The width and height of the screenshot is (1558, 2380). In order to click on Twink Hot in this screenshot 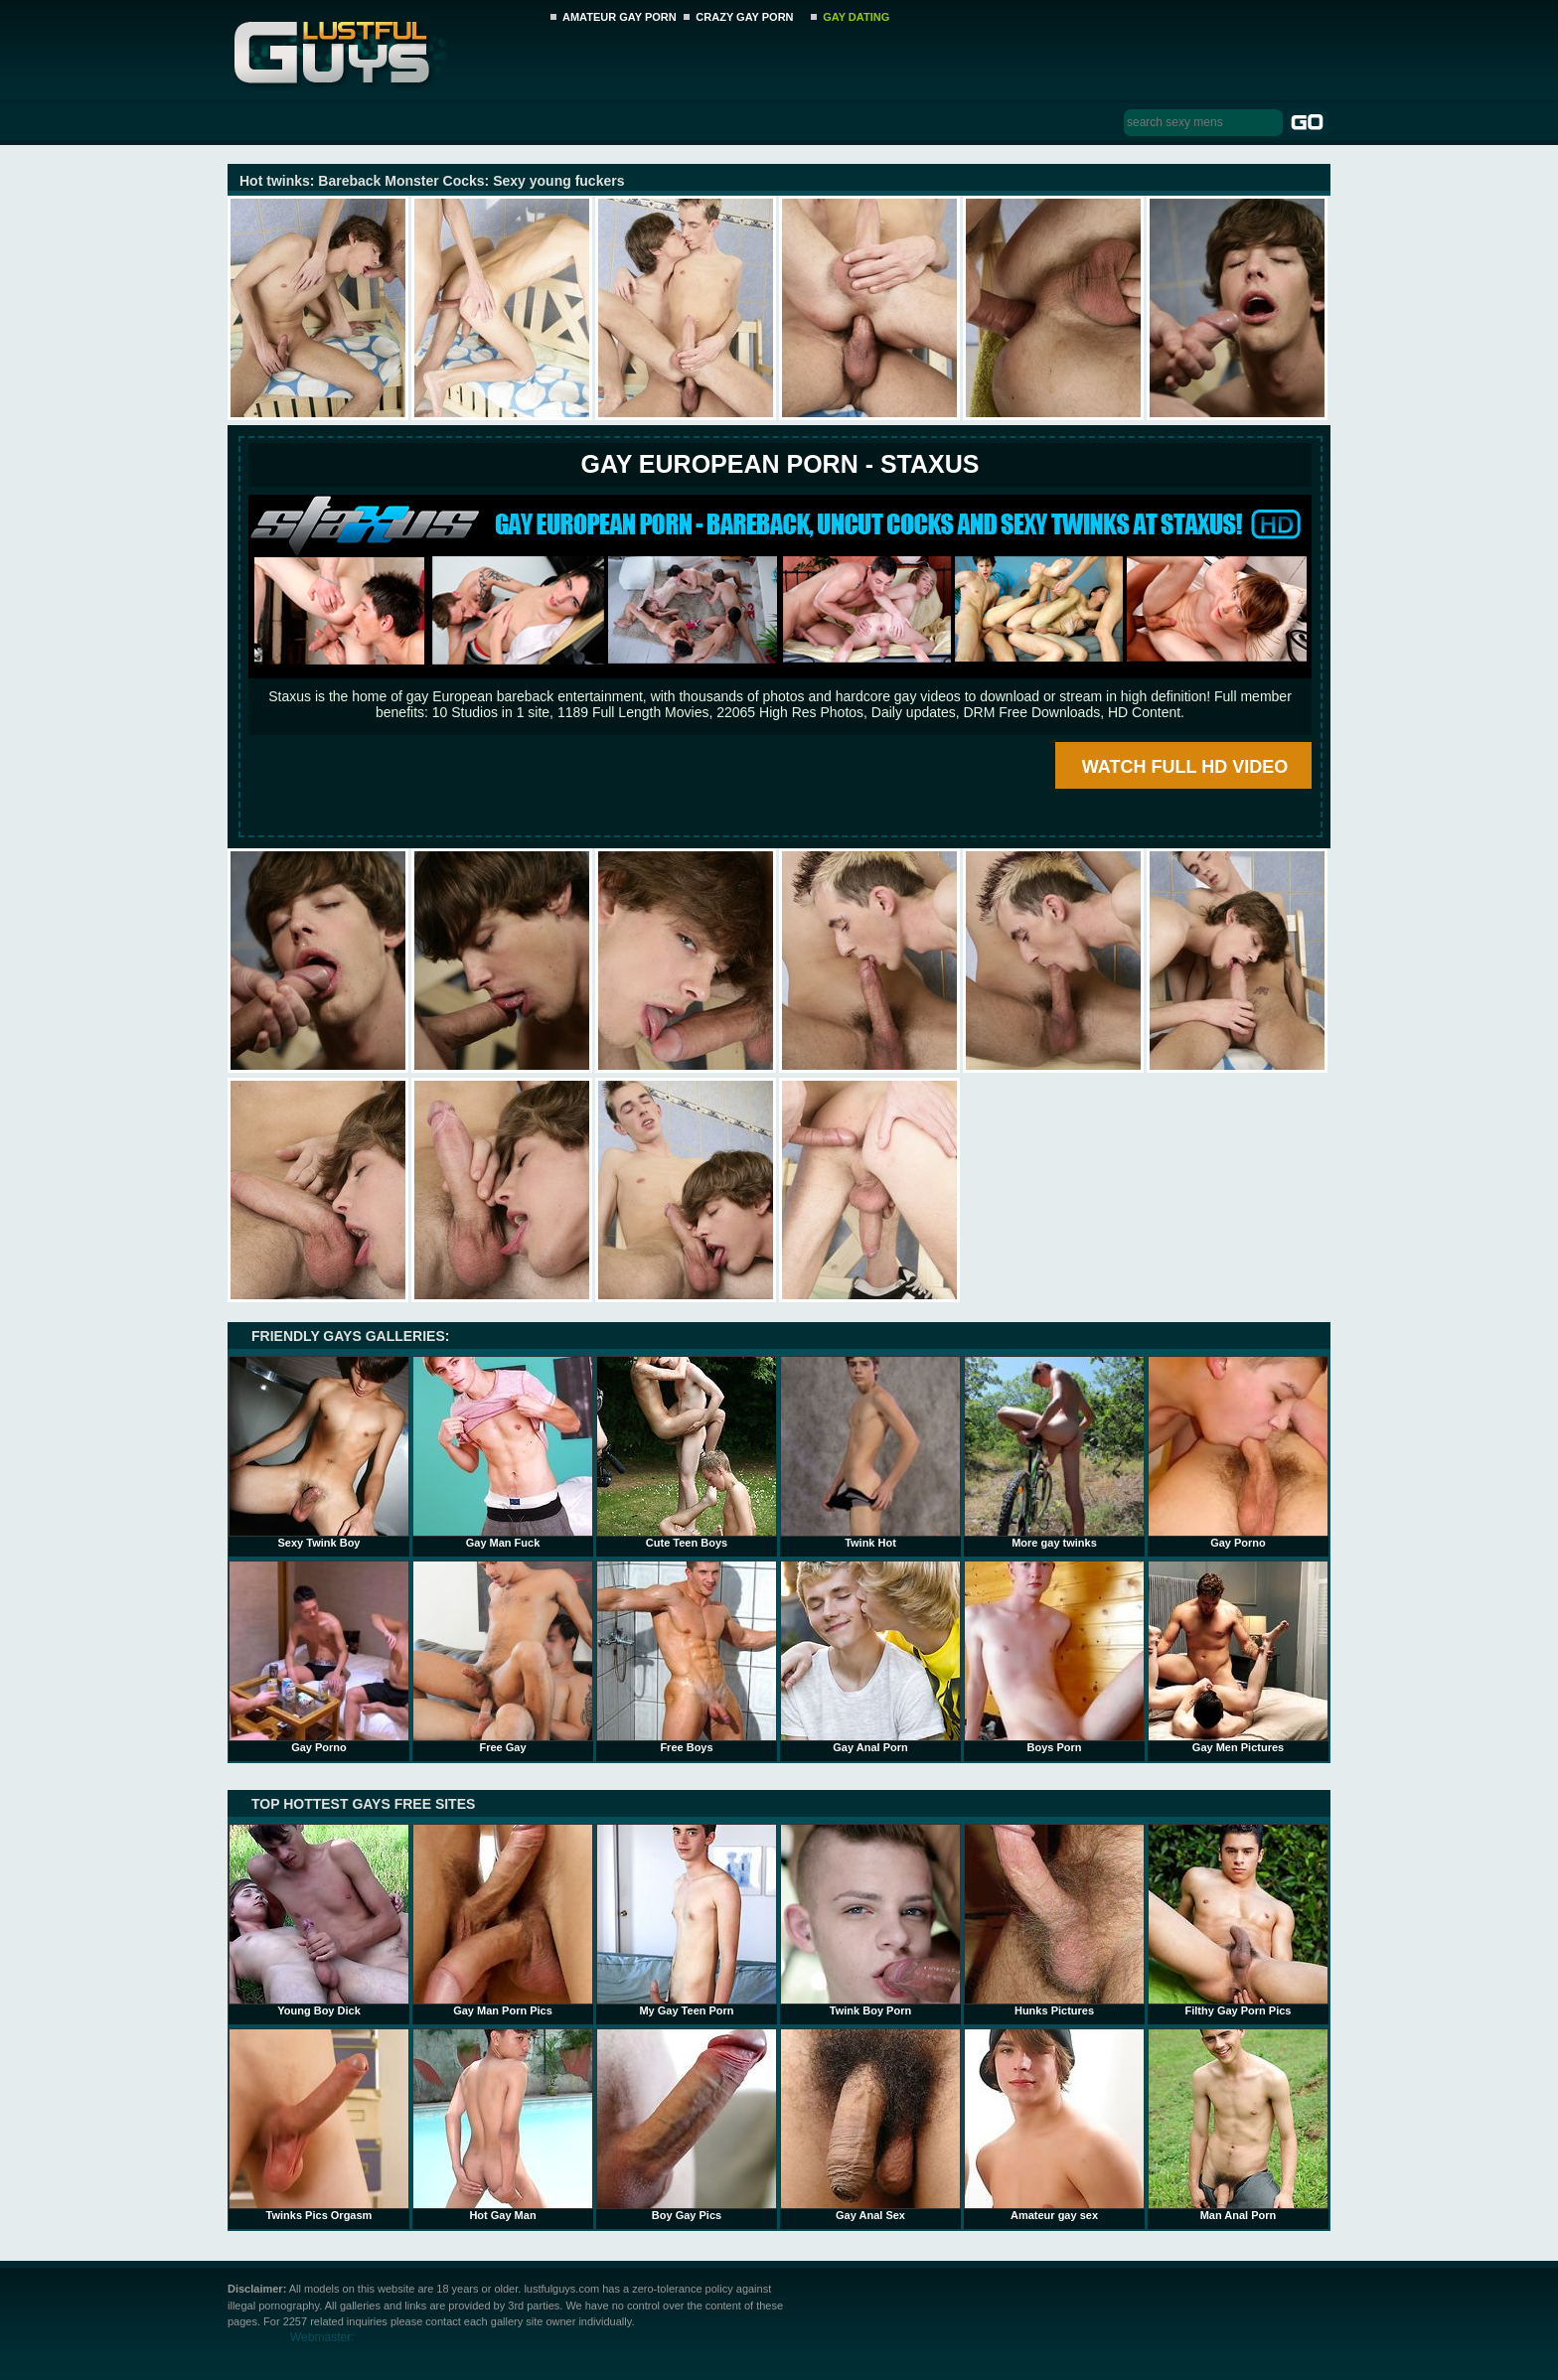, I will do `click(870, 1452)`.